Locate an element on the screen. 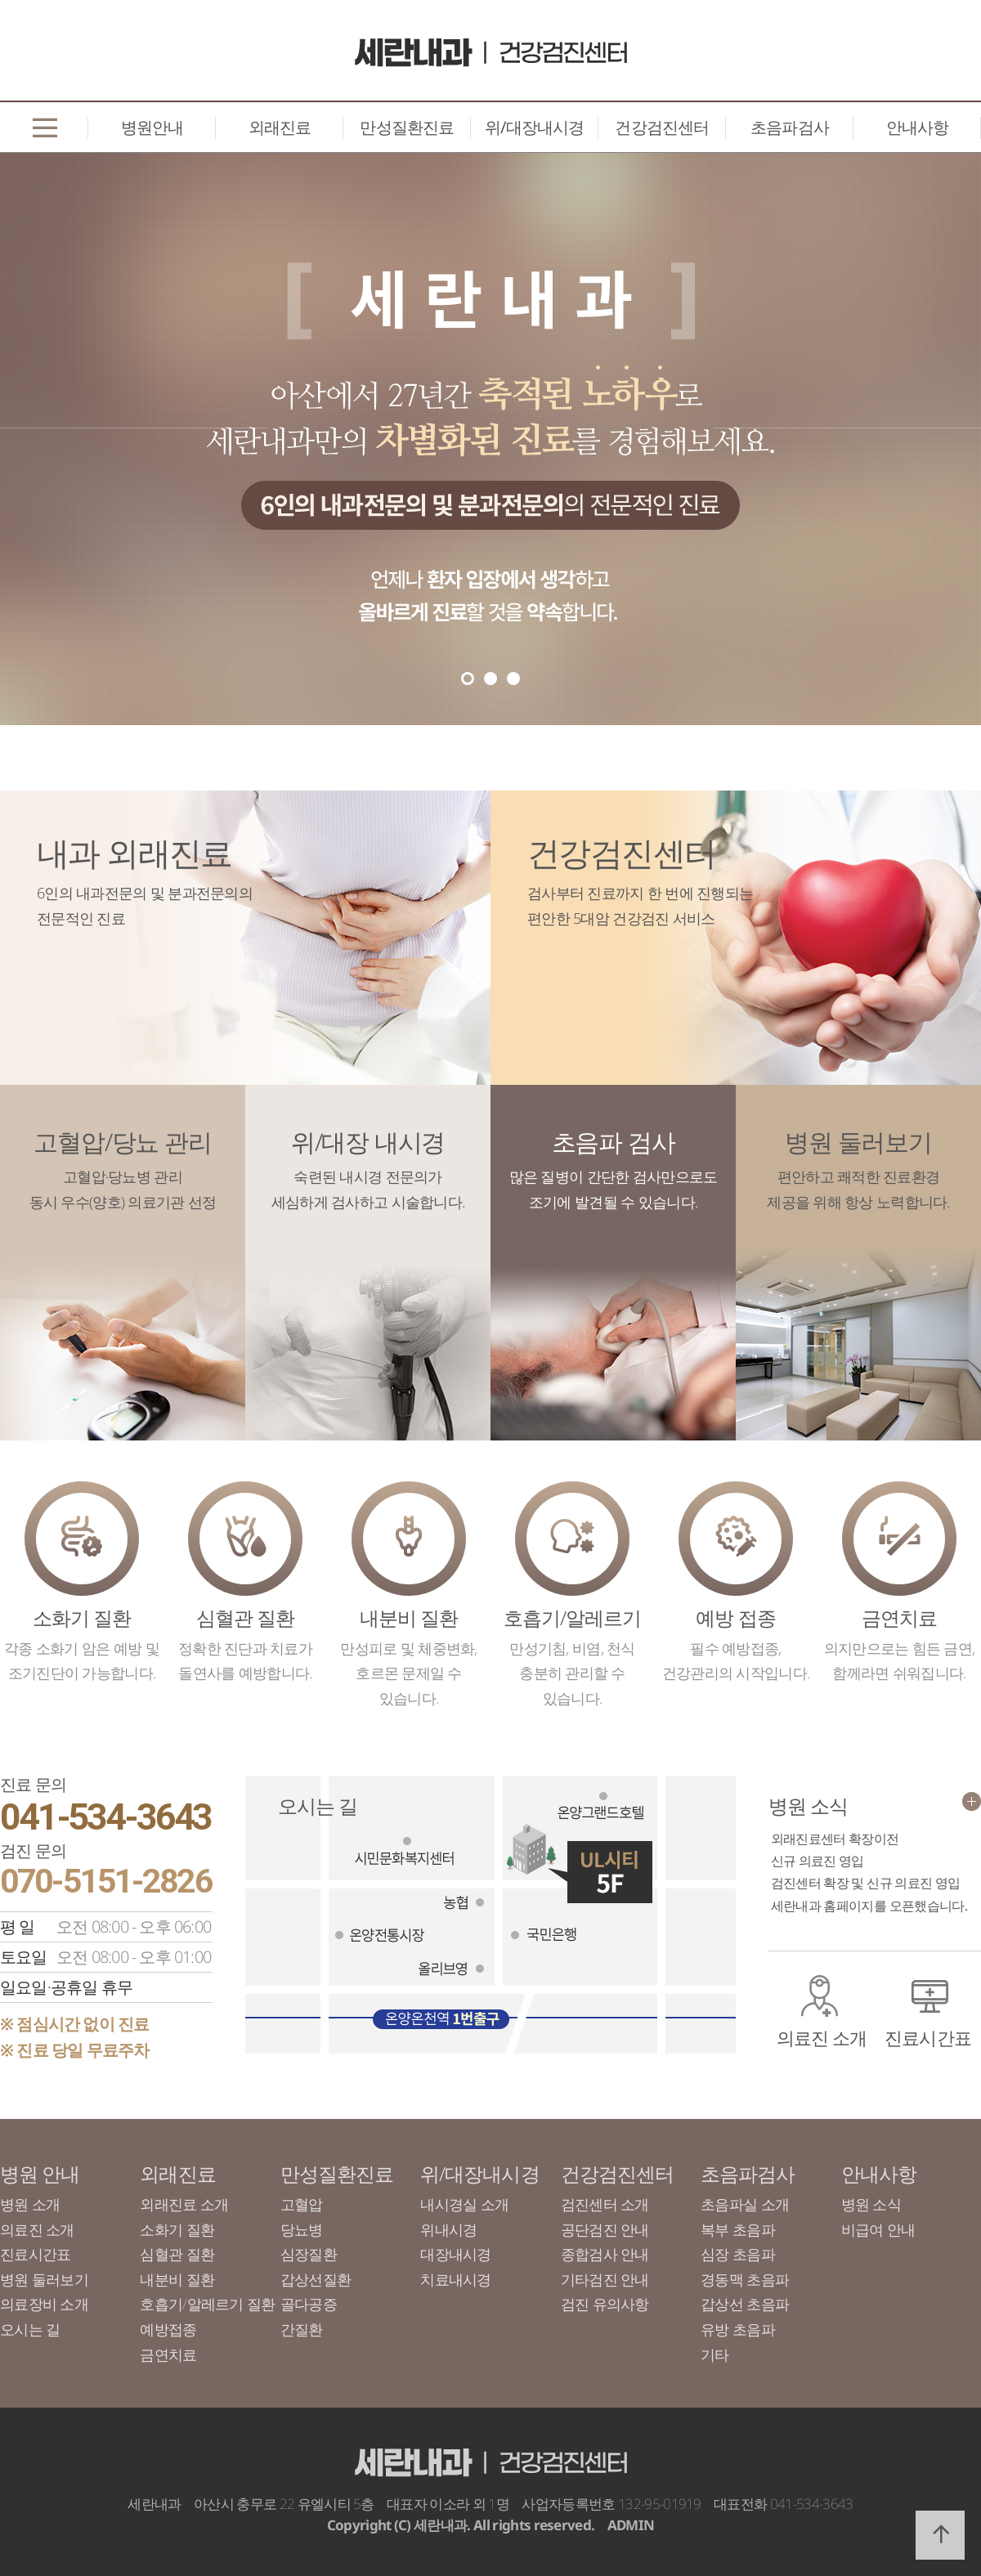 Image resolution: width=981 pixels, height=2576 pixels. 검진센터 소개 is located at coordinates (605, 2204).